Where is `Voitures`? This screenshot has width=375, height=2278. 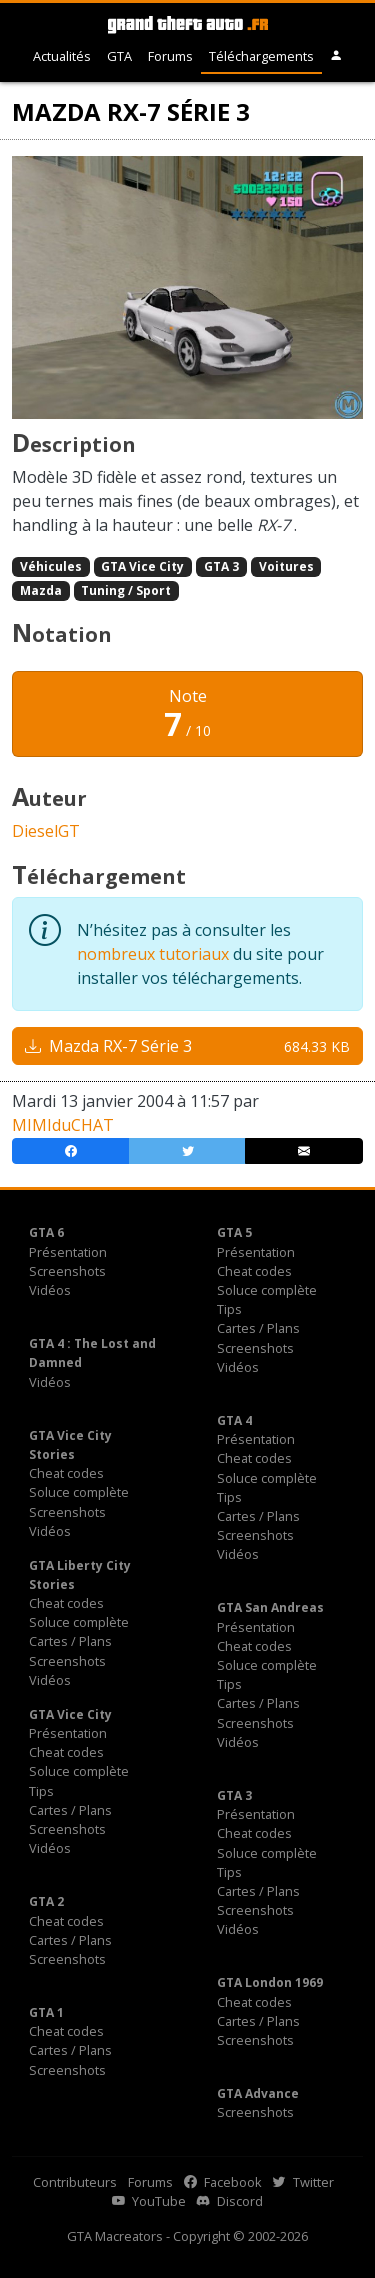
Voitures is located at coordinates (286, 566).